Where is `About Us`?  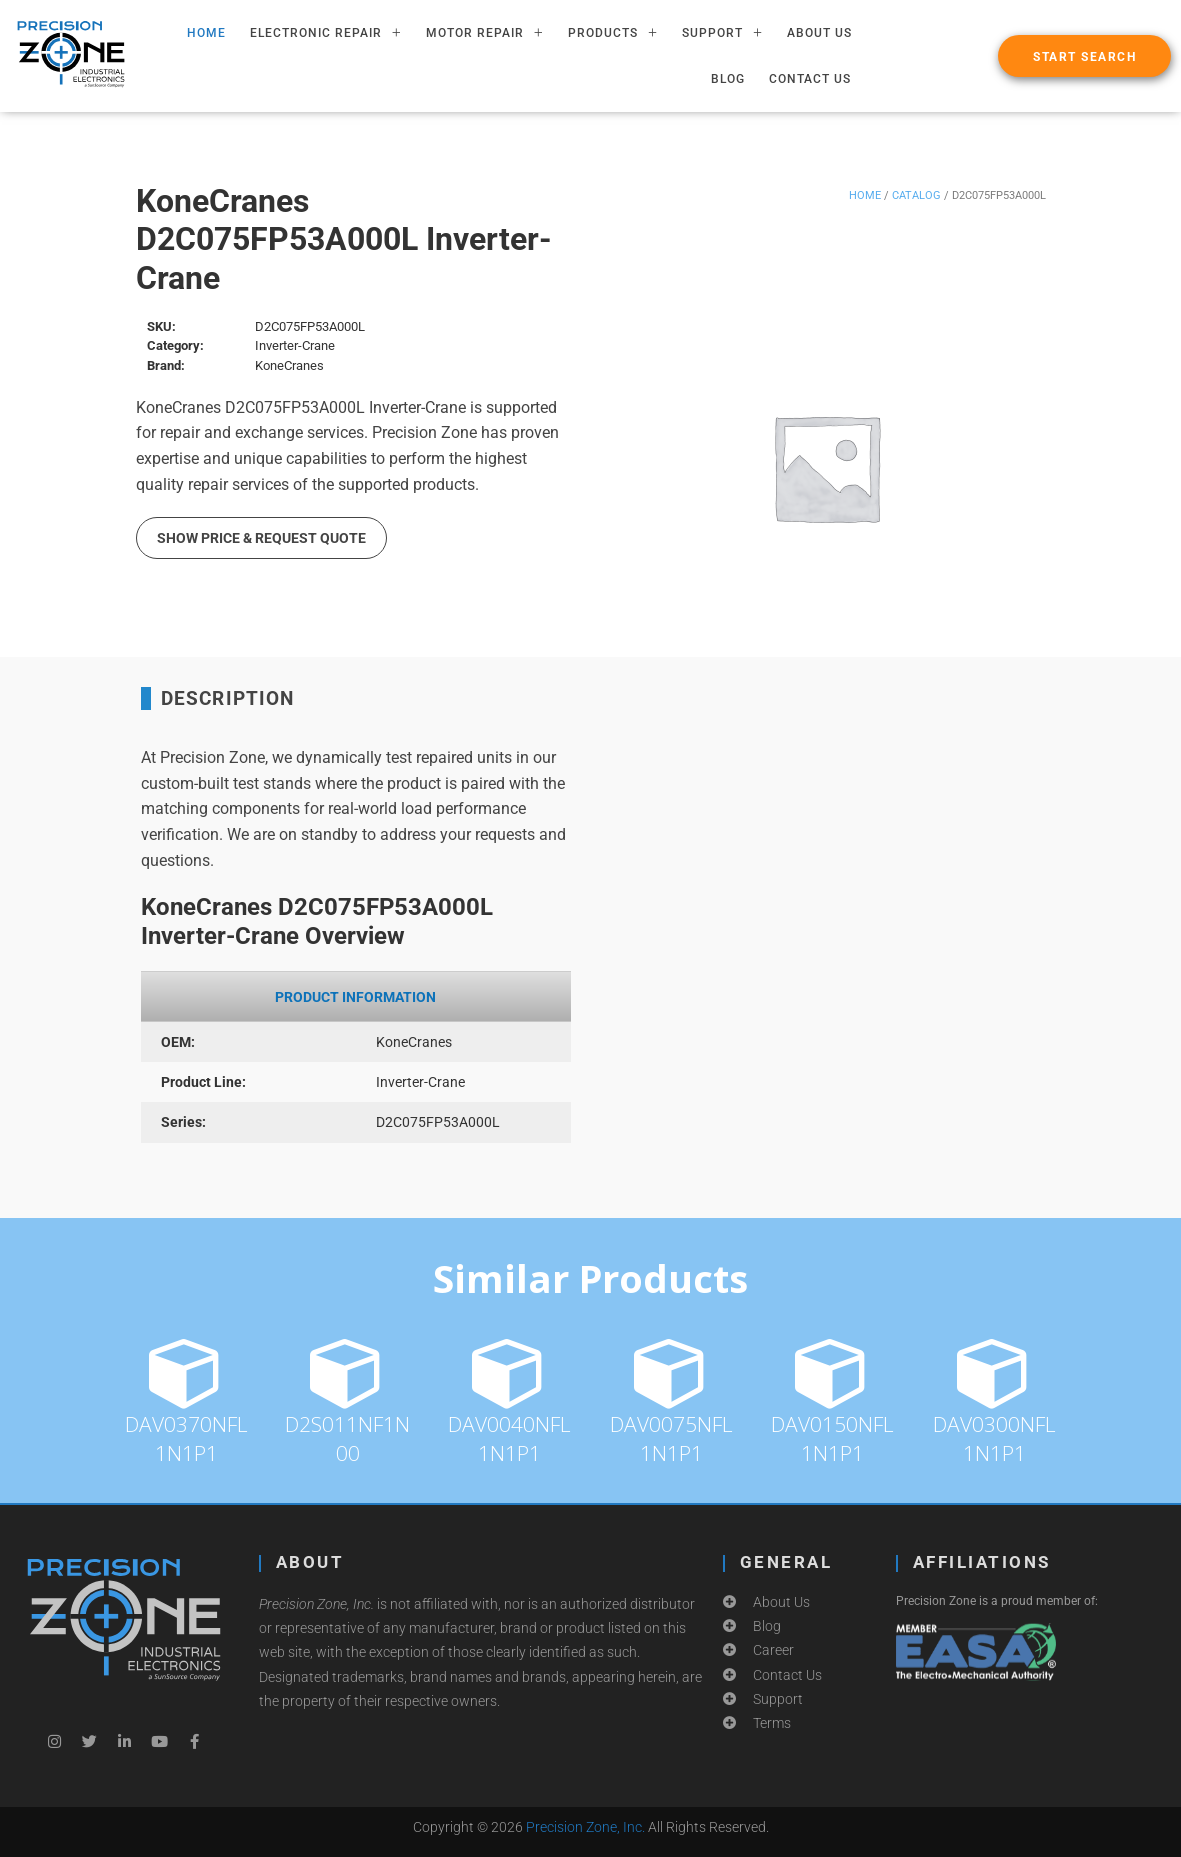
About Us is located at coordinates (819, 33).